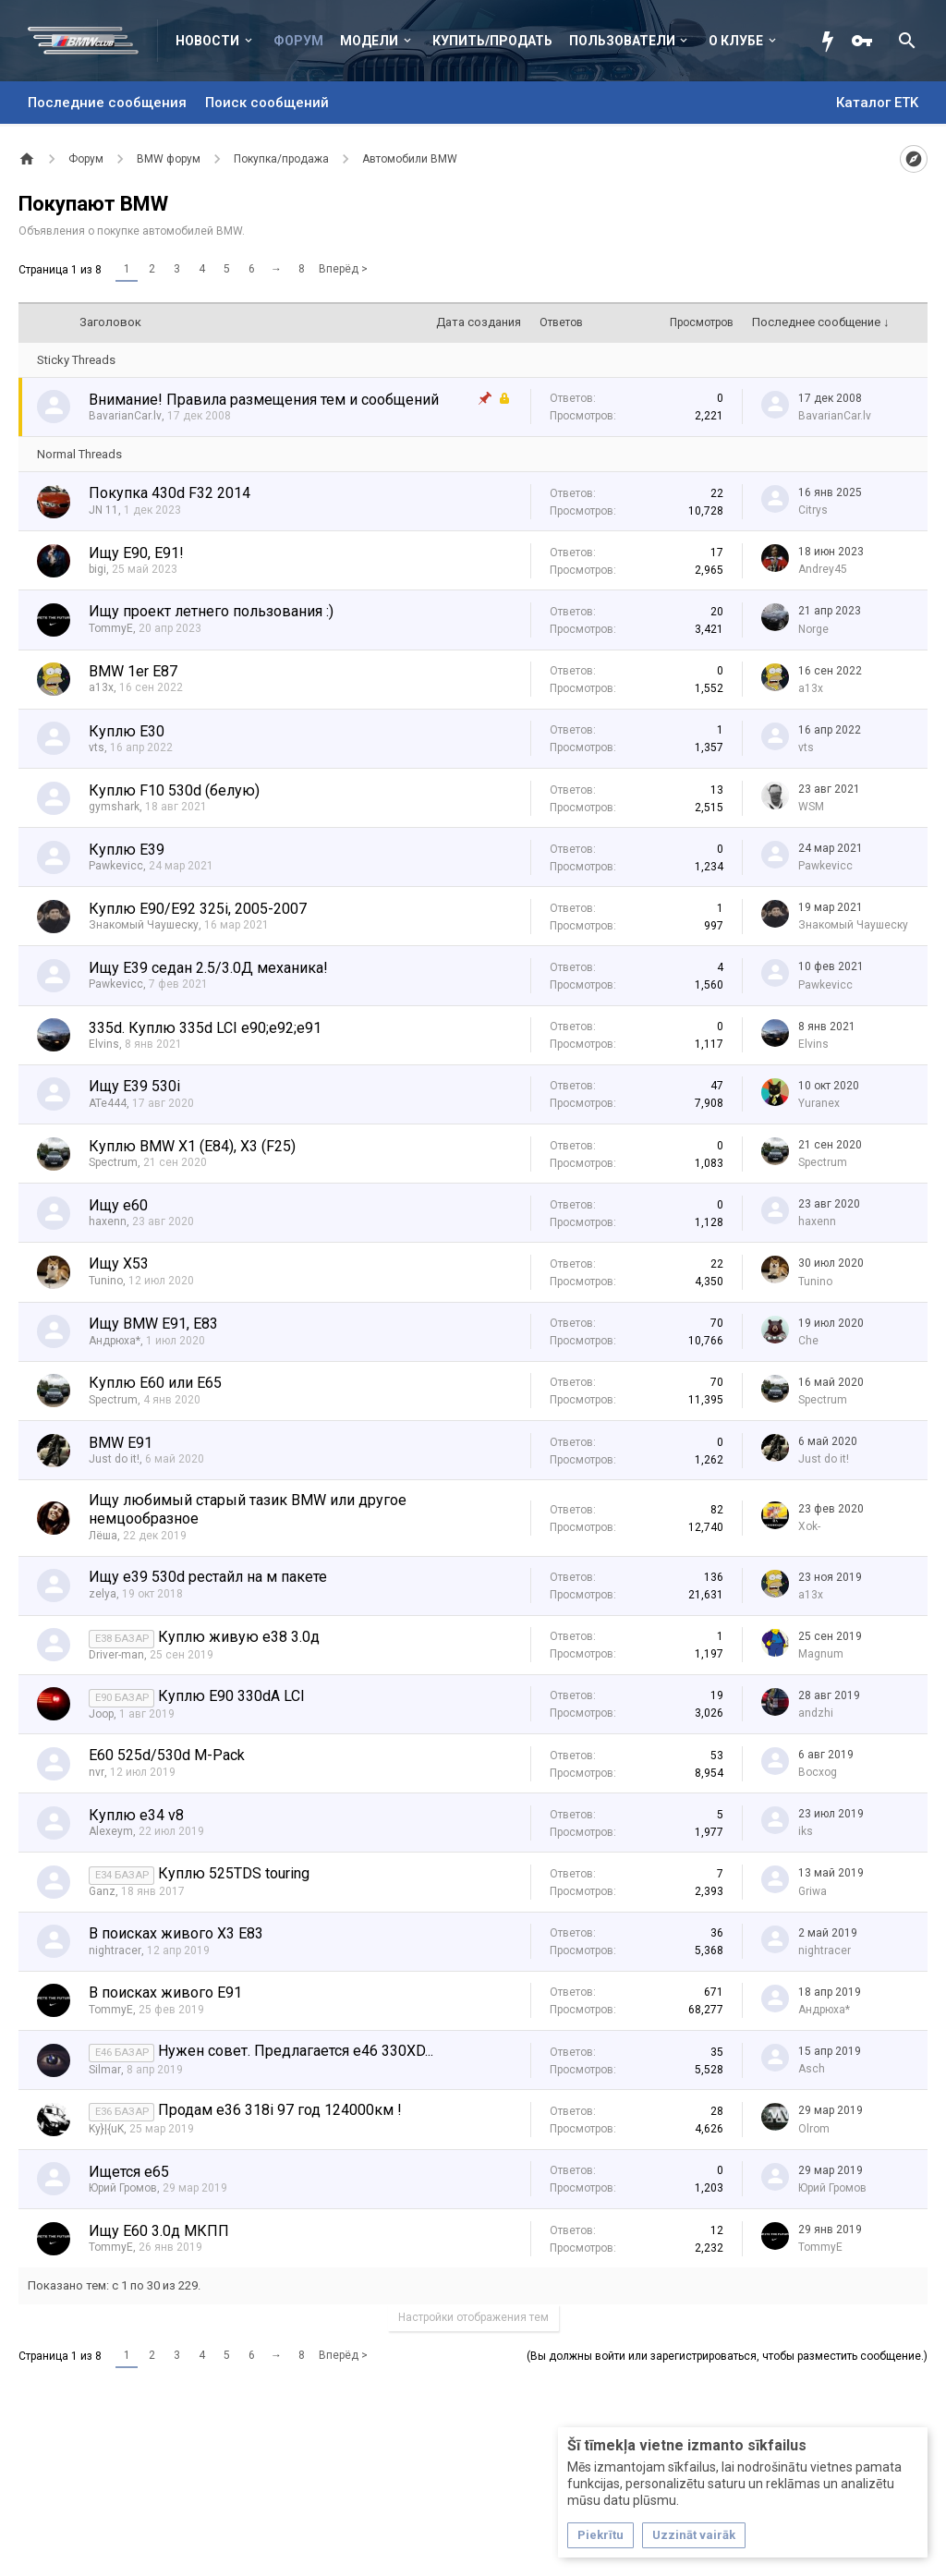  Describe the element at coordinates (808, 1340) in the screenshot. I see `Che` at that location.